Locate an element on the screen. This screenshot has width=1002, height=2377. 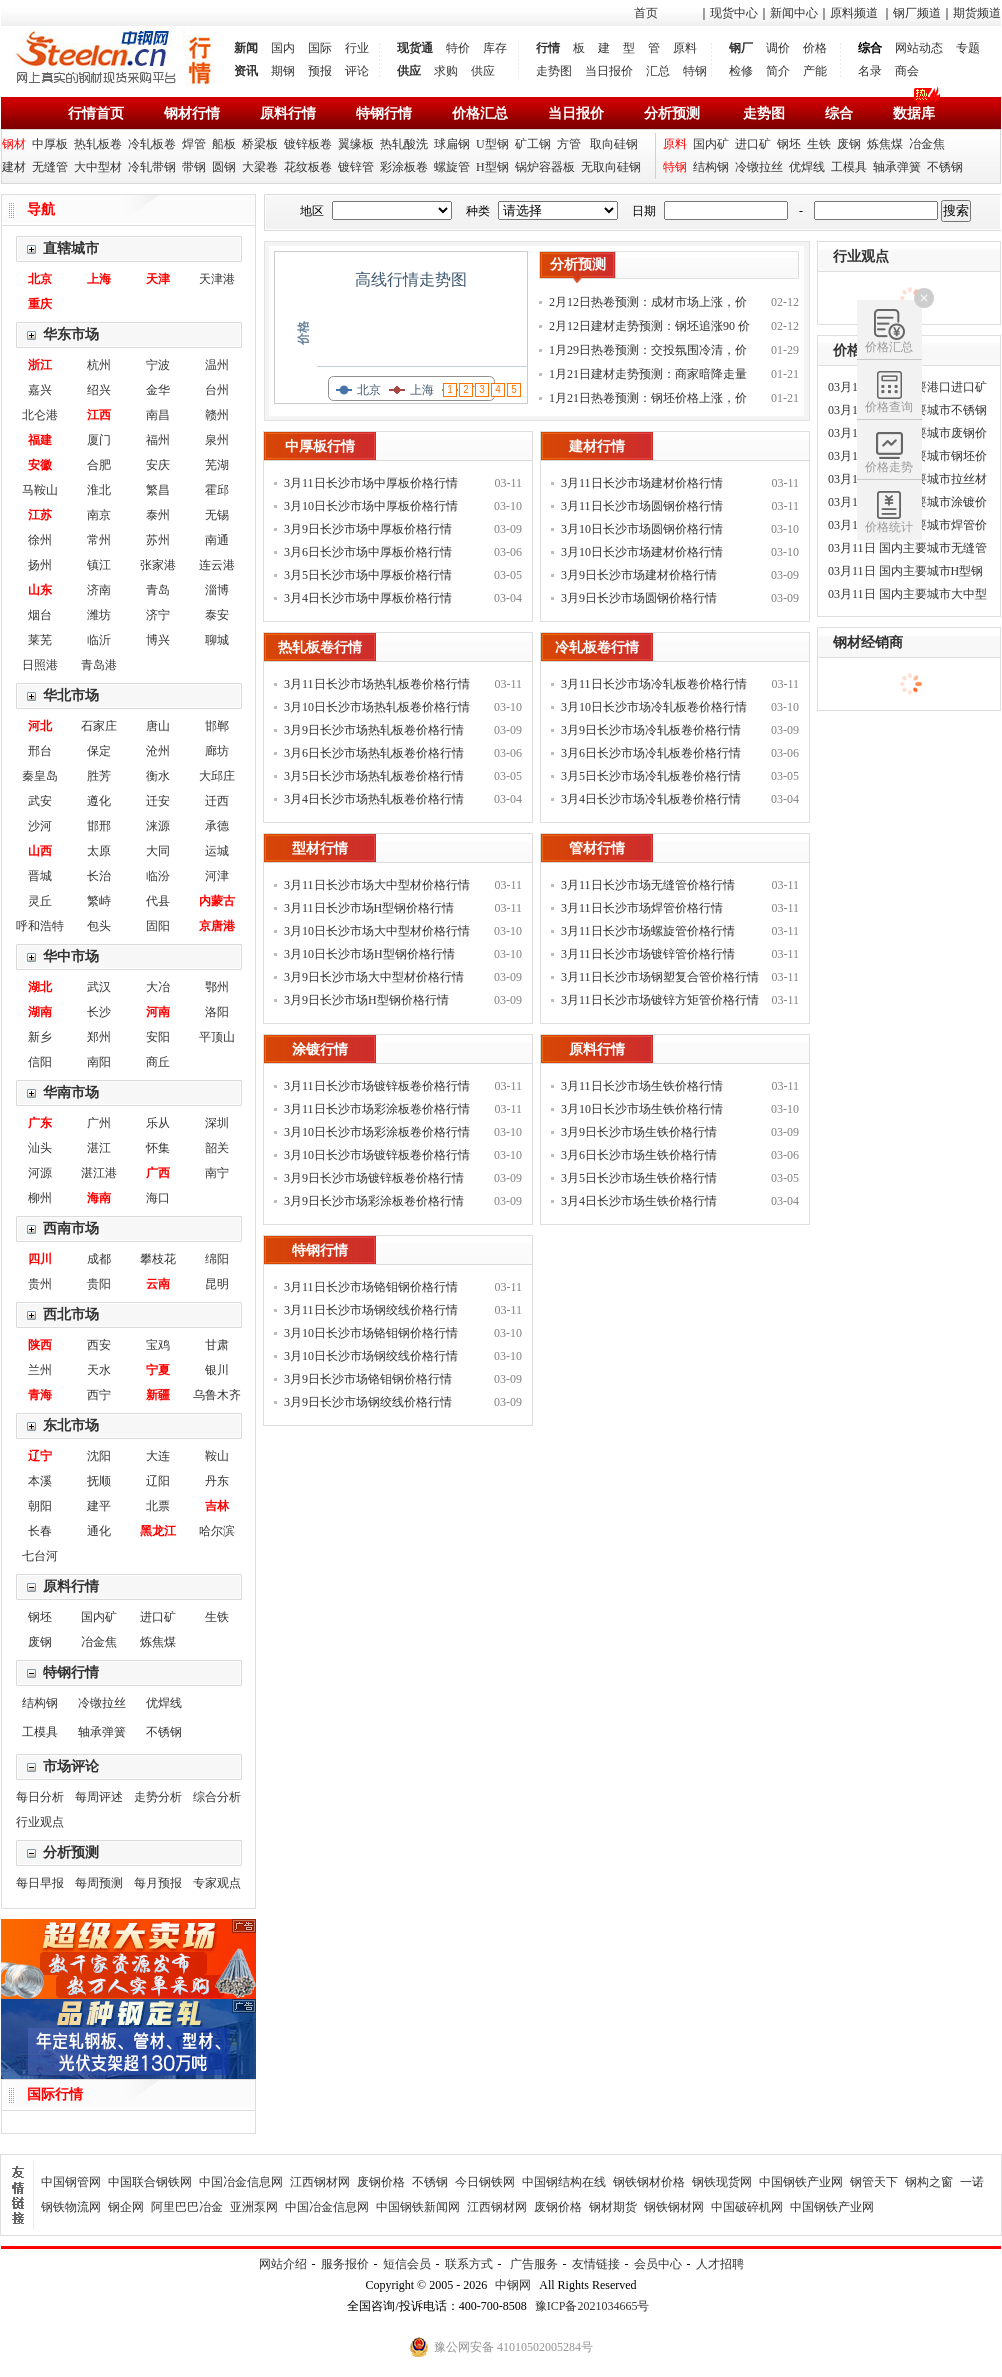
南宁 is located at coordinates (217, 1173).